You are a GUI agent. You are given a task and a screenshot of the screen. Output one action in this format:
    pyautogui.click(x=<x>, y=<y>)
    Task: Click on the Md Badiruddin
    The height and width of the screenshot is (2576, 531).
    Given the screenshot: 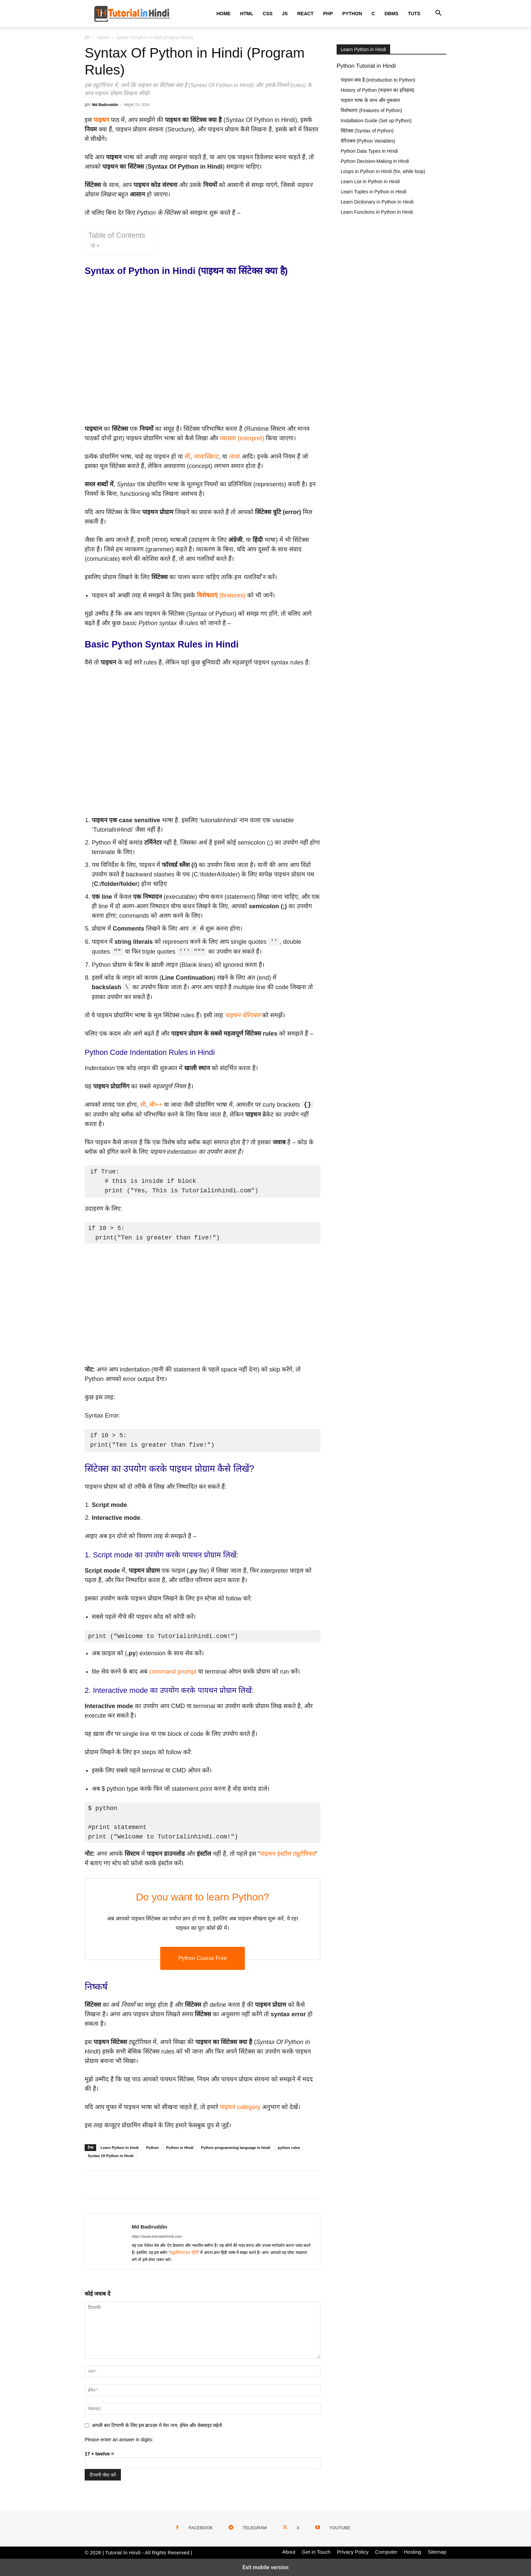 What is the action you would take?
    pyautogui.click(x=105, y=105)
    